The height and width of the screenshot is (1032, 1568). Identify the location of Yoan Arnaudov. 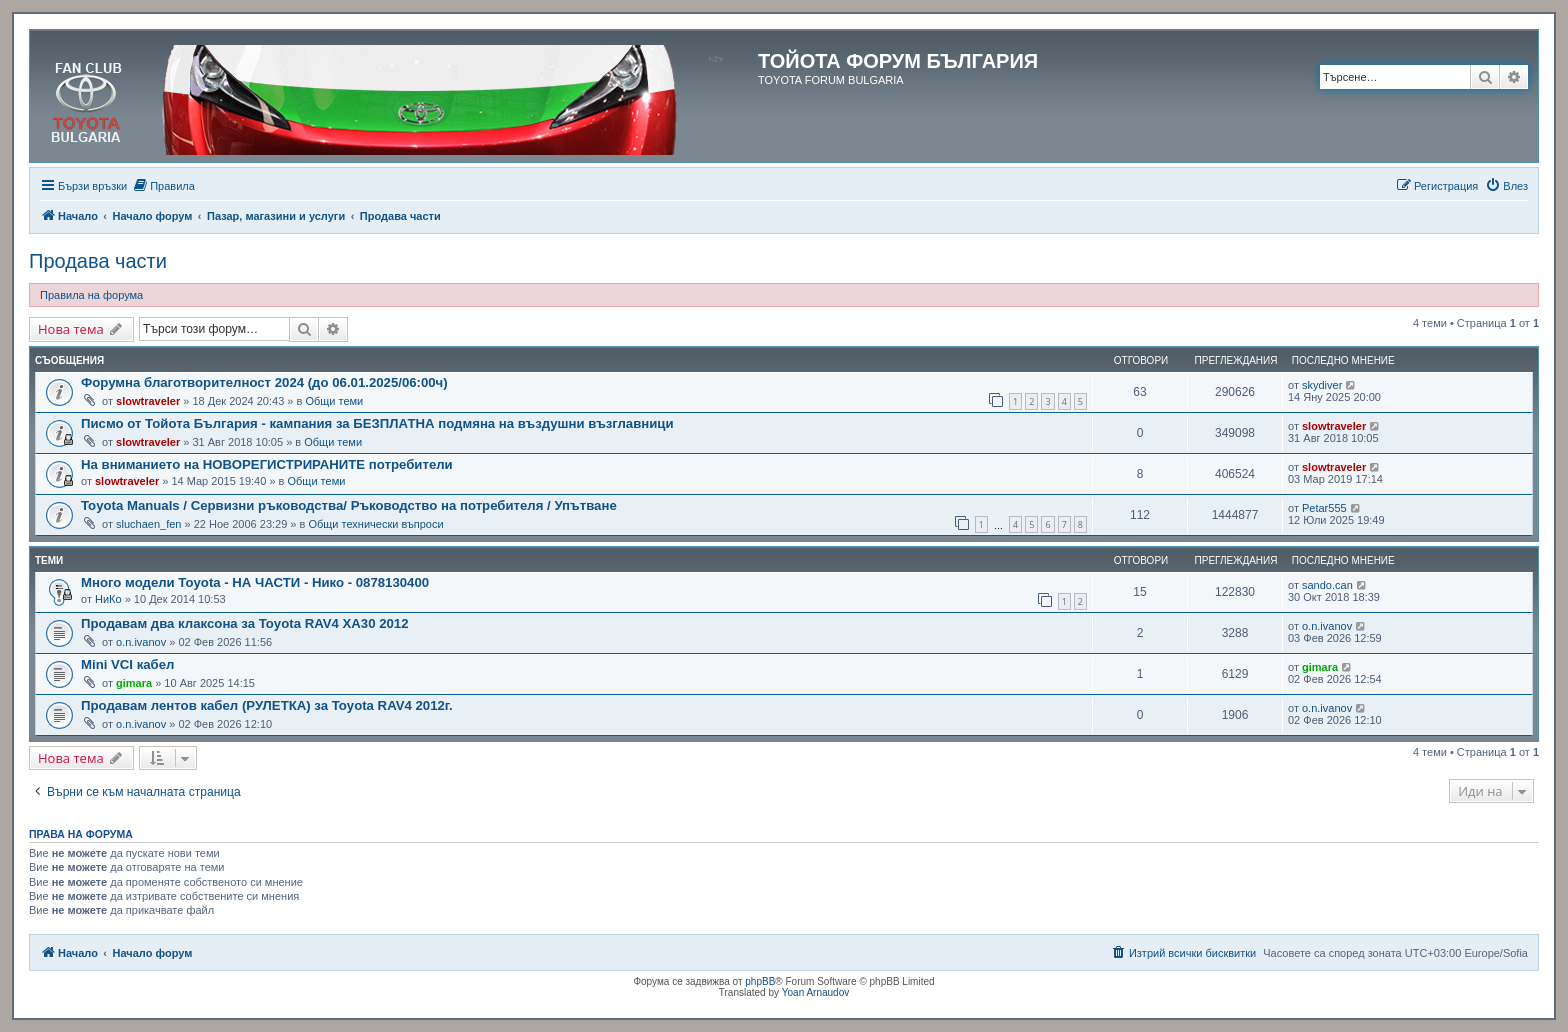
(815, 992).